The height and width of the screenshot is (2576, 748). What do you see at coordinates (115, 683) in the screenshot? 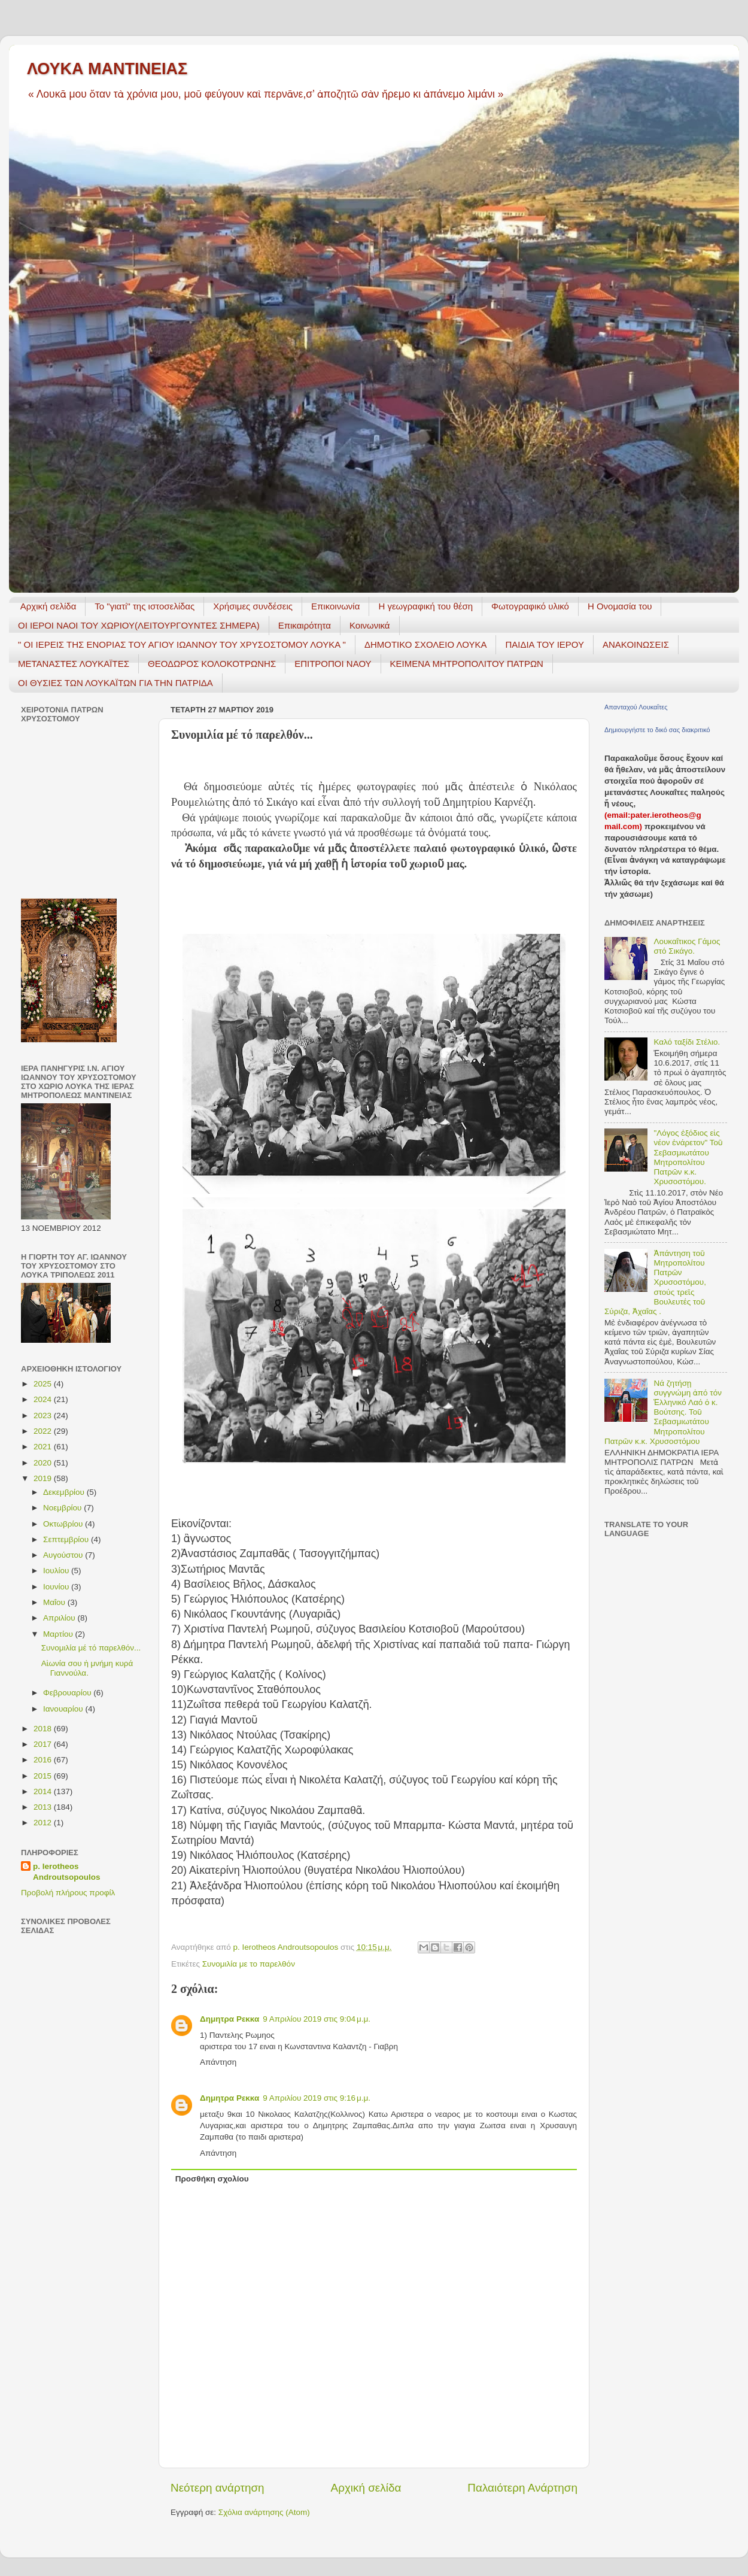
I see `ΟΙ ΘΥΣΙΕΣ ΤΩΝ ΛΟΥΚΑΪΤΩΝ ΓΙΑ ΤΗΝ ΠΑΤΡΙΔΑ` at bounding box center [115, 683].